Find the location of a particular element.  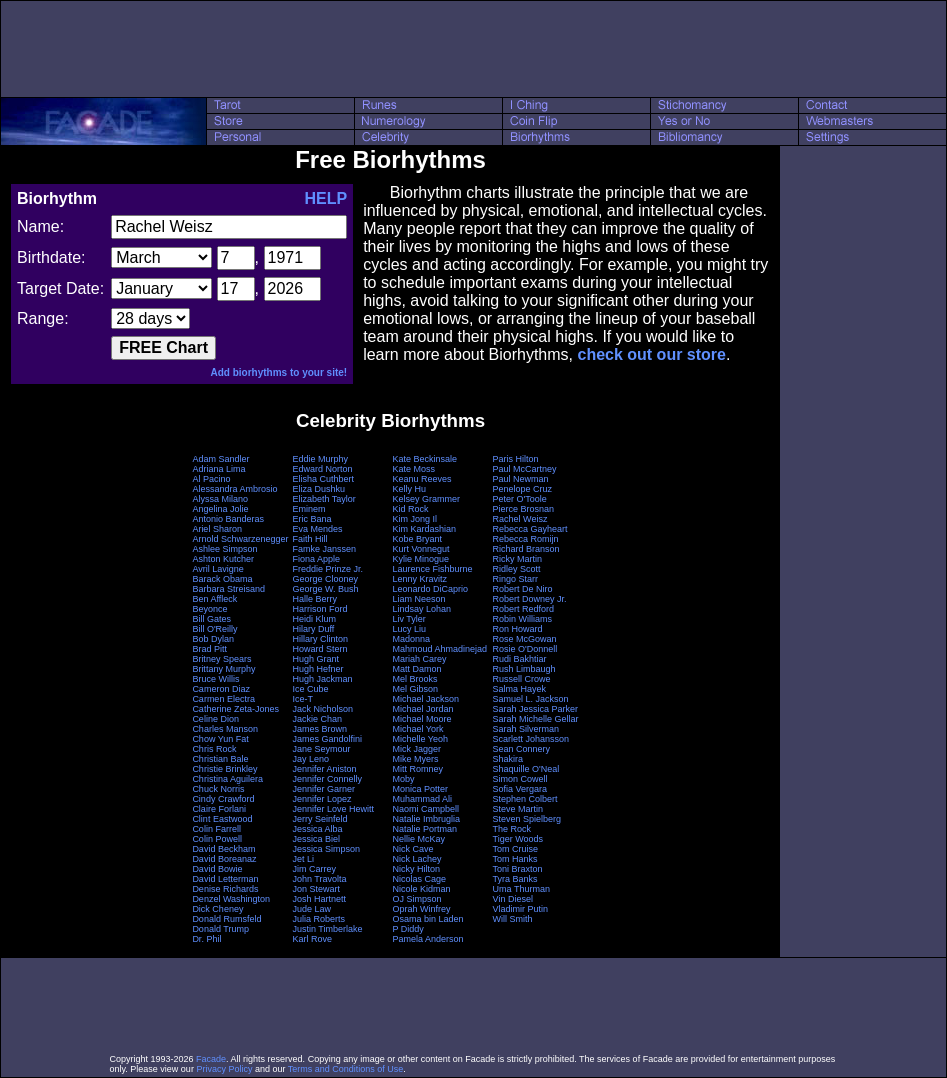

Moby is located at coordinates (404, 779).